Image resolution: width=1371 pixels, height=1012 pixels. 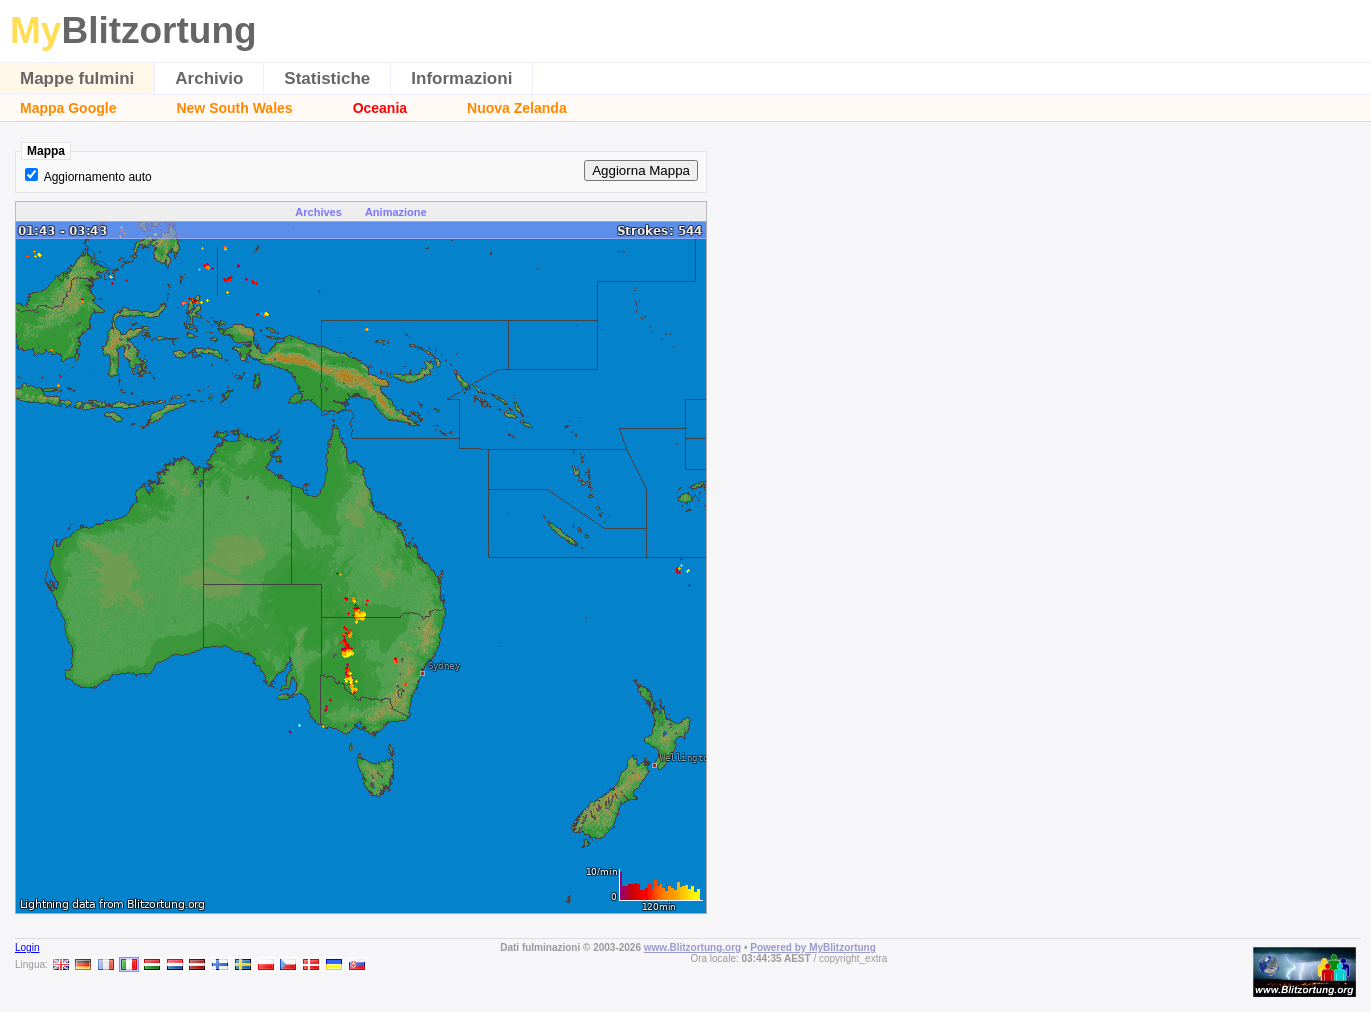 What do you see at coordinates (318, 212) in the screenshot?
I see `Archives` at bounding box center [318, 212].